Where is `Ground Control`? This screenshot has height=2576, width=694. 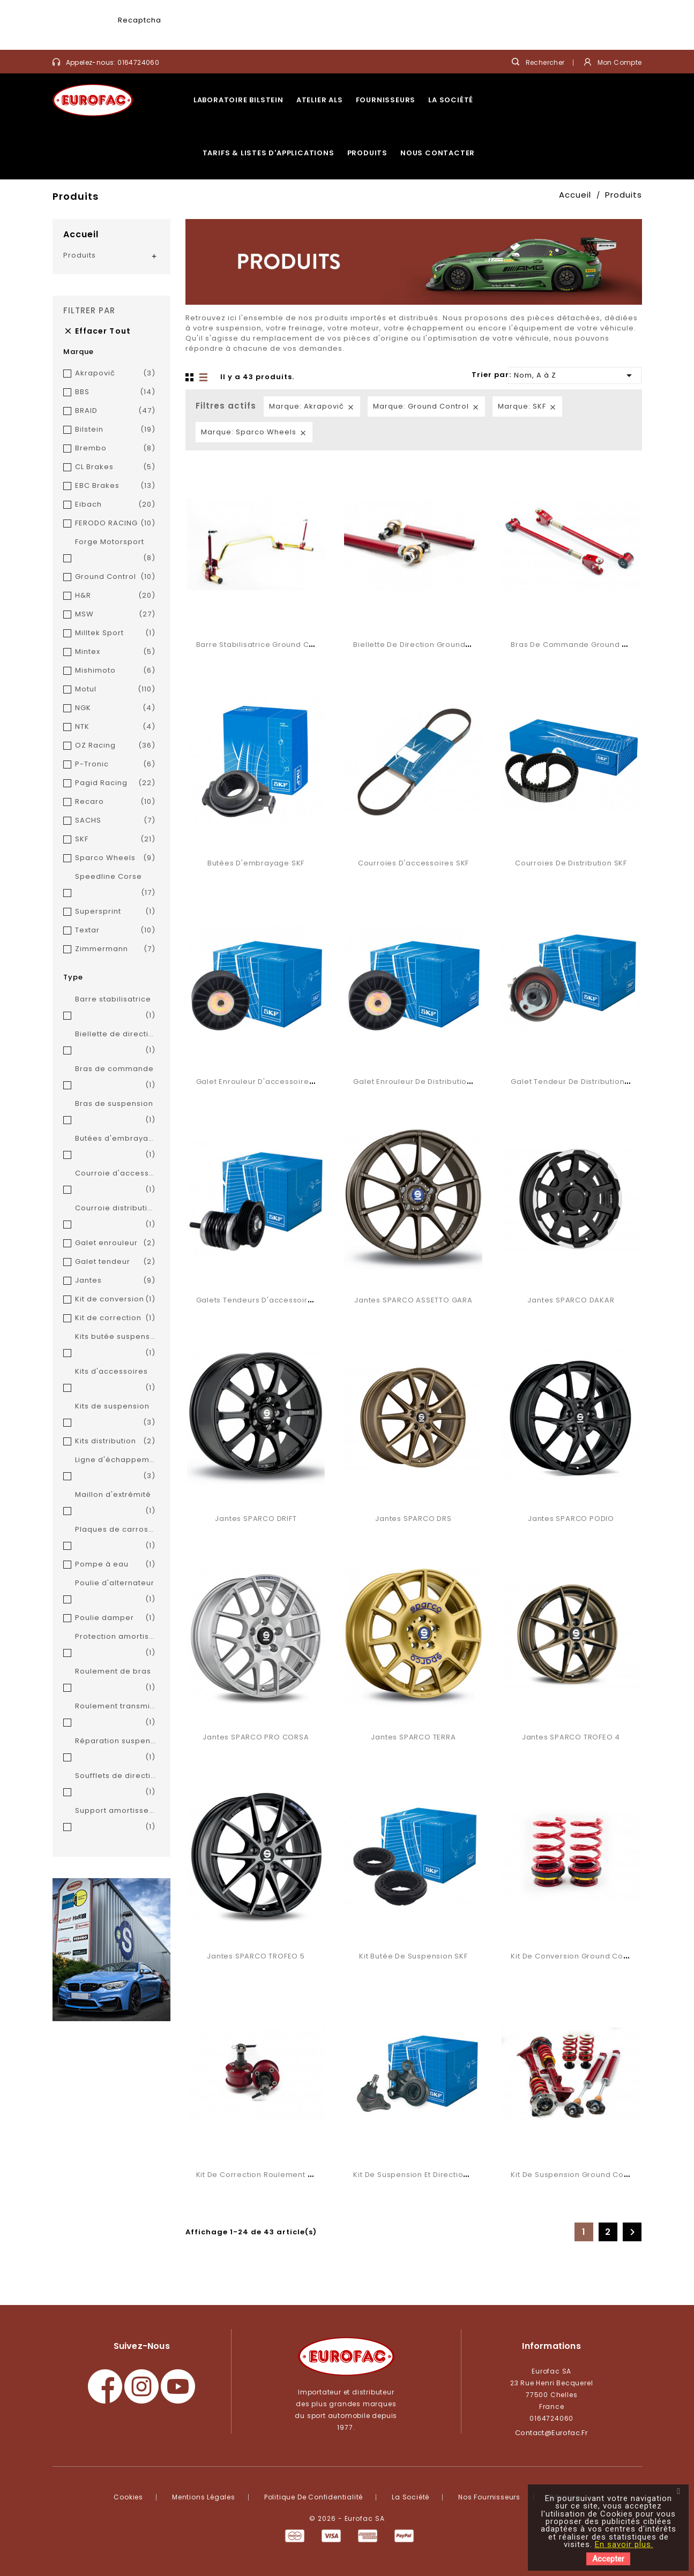 Ground Control is located at coordinates (115, 577).